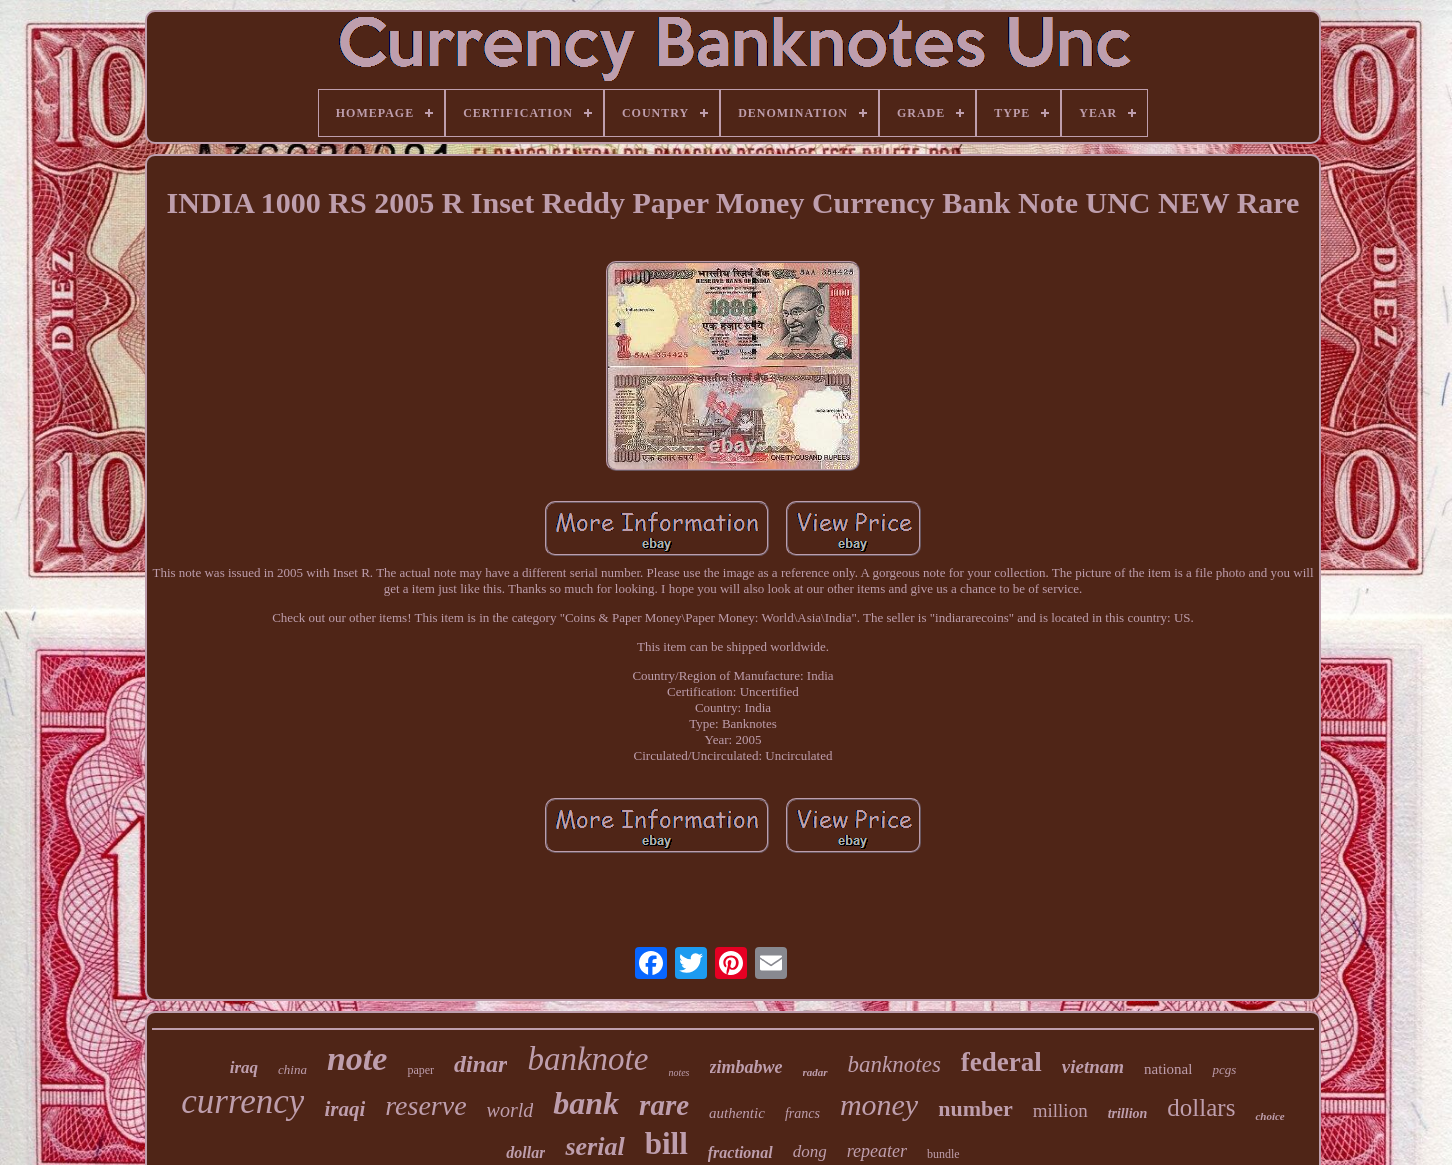 The image size is (1452, 1165). What do you see at coordinates (746, 1067) in the screenshot?
I see `zimbabwe` at bounding box center [746, 1067].